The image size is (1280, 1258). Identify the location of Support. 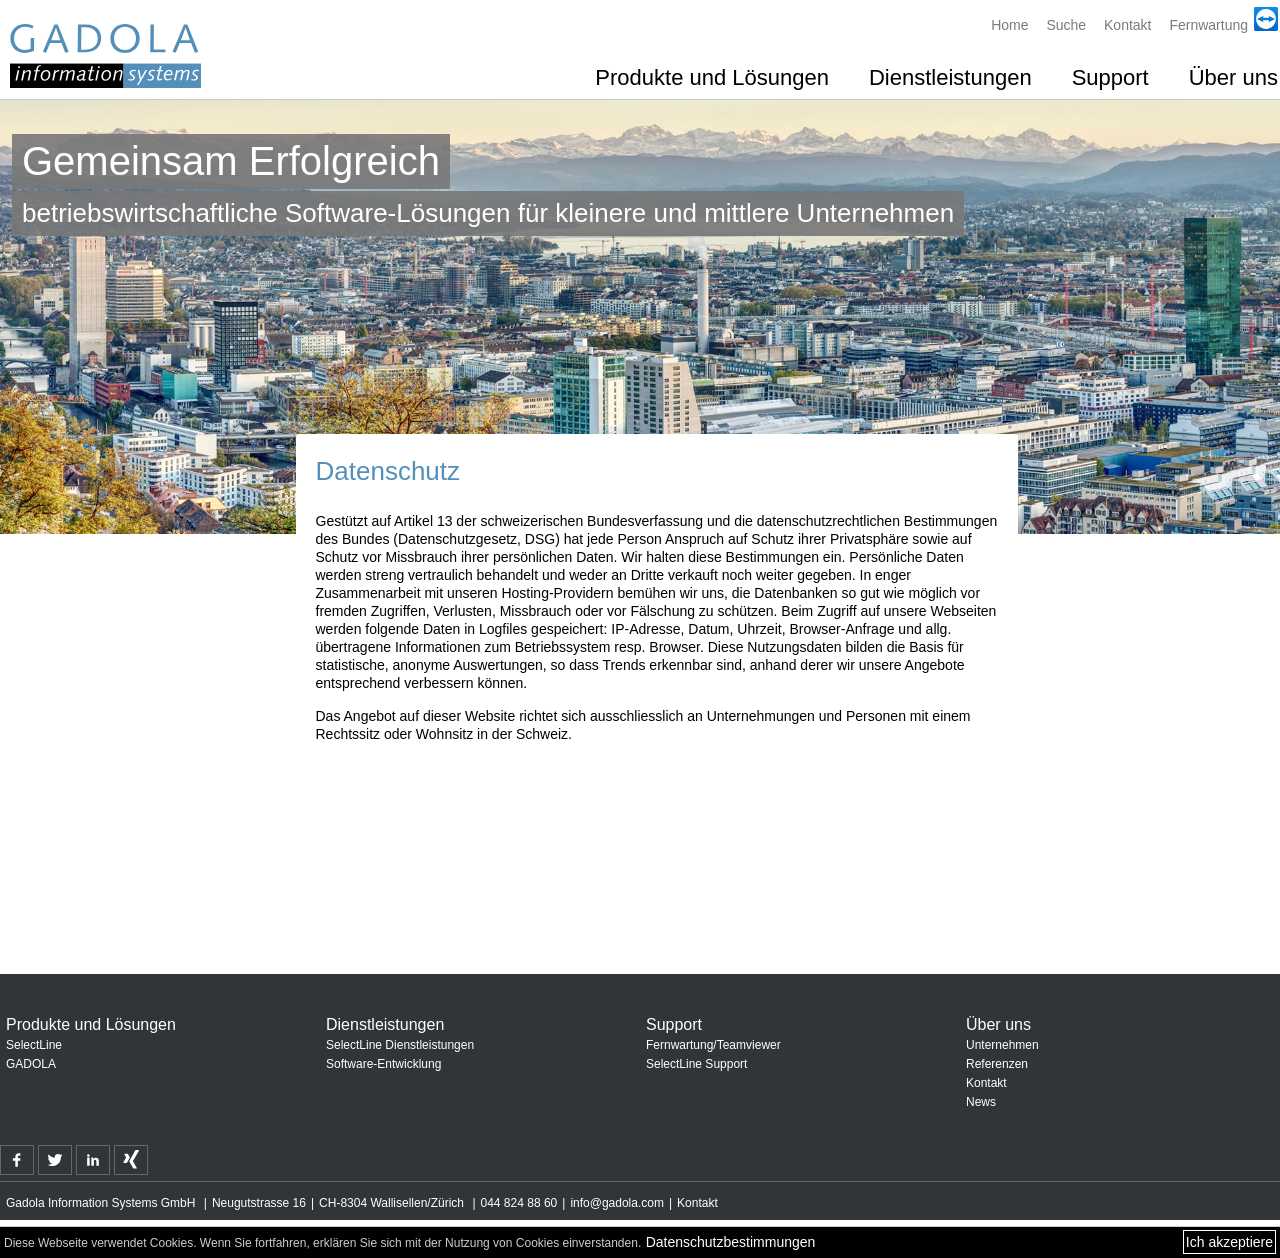
(1110, 77).